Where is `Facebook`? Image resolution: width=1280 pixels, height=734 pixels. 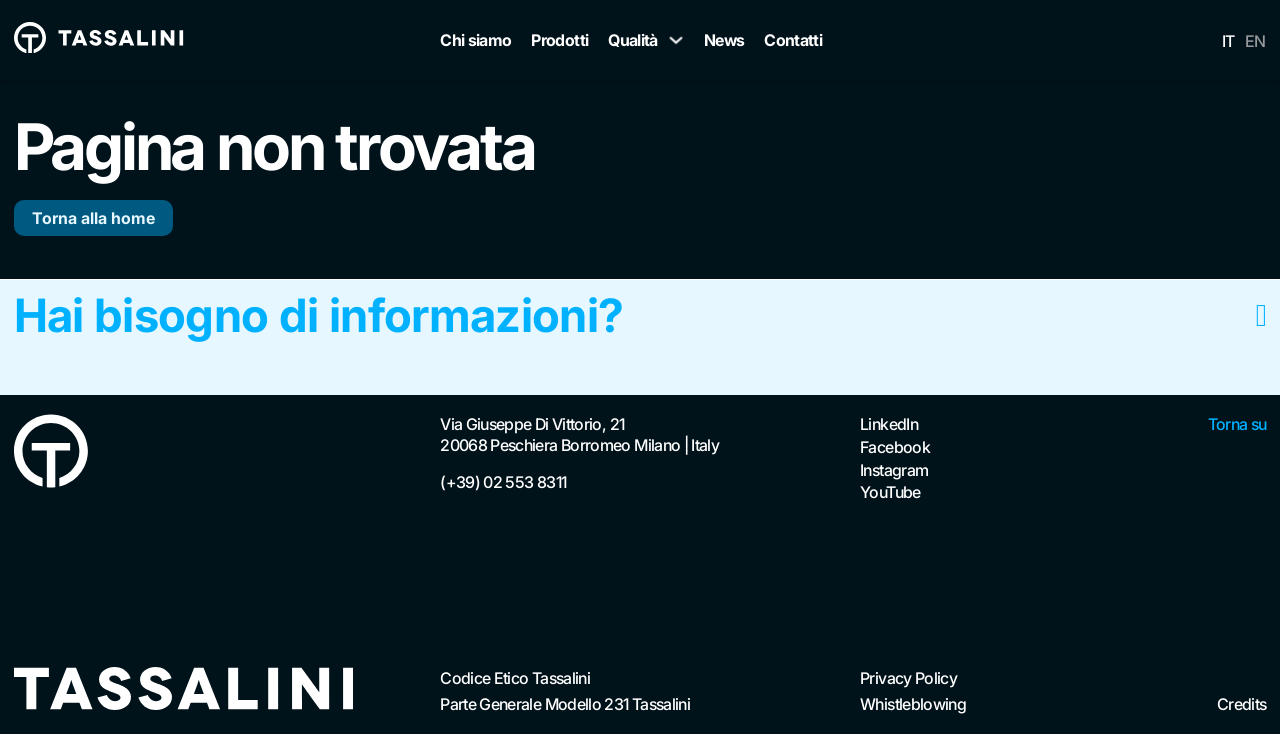
Facebook is located at coordinates (895, 447).